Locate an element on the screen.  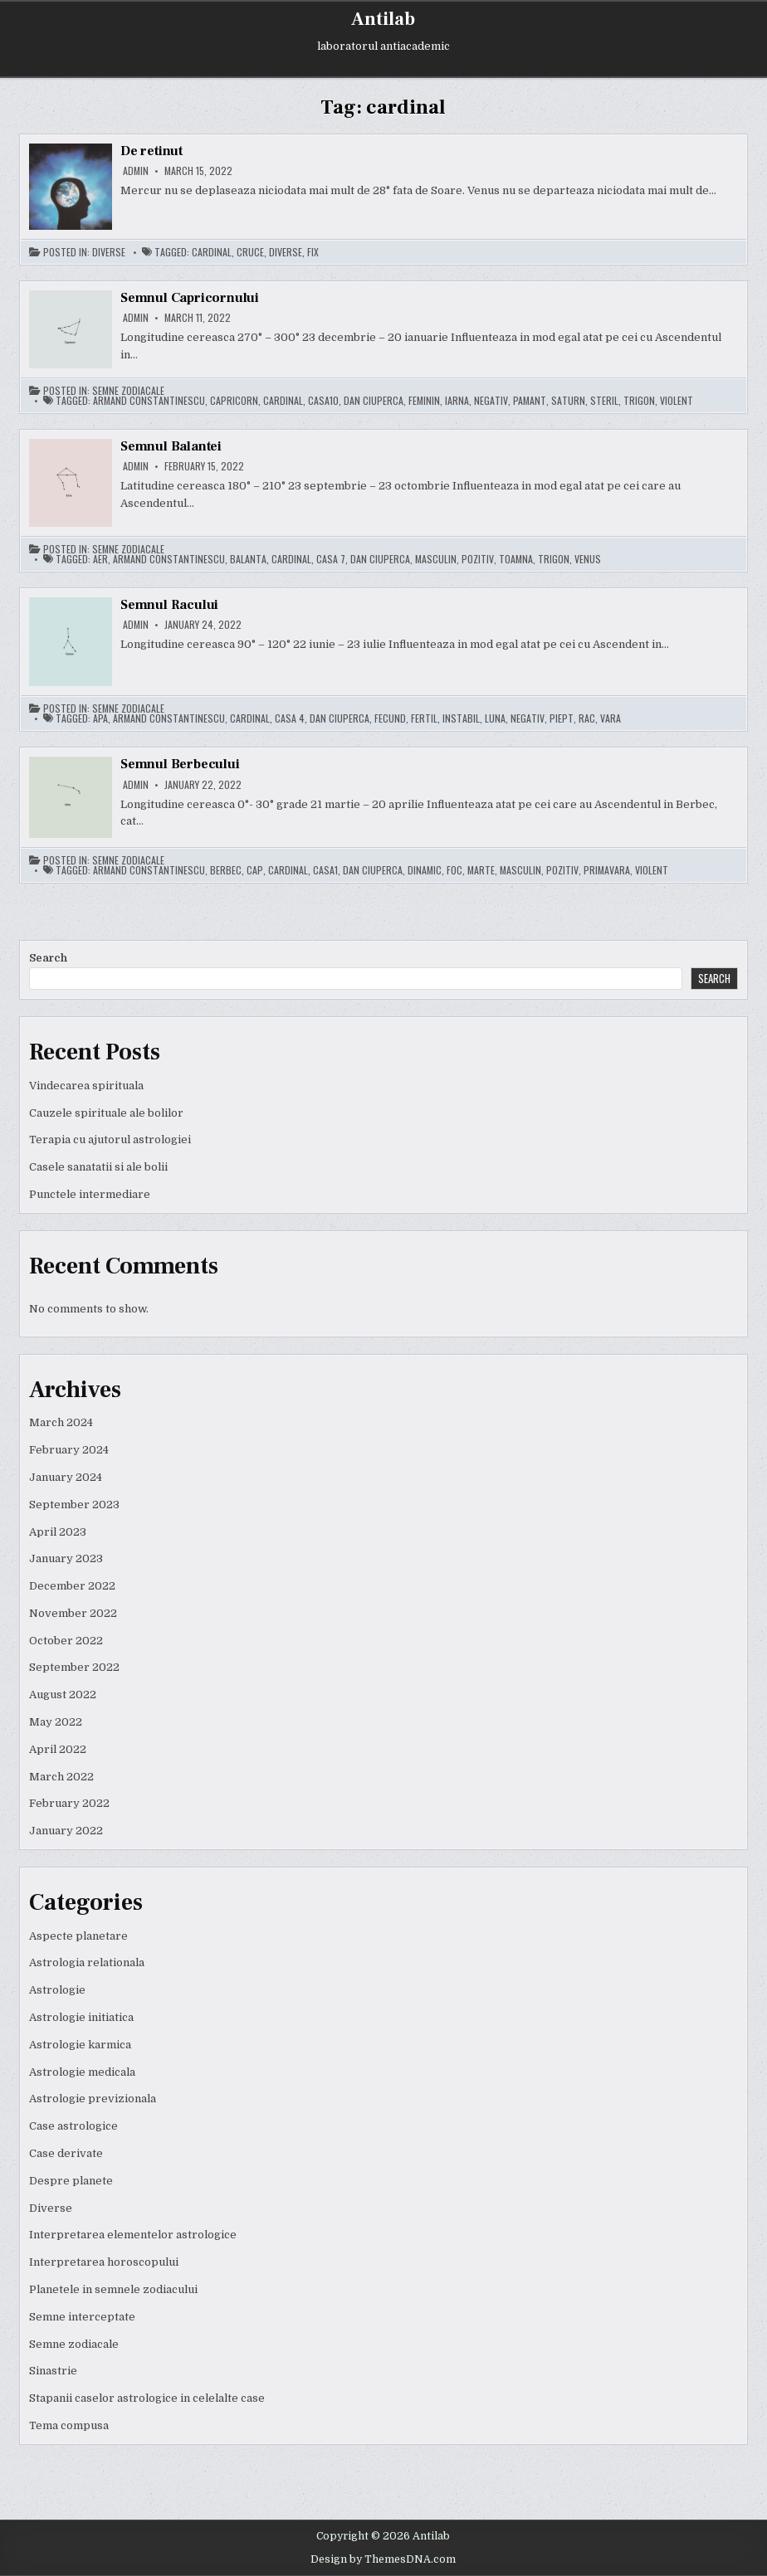
Search is located at coordinates (48, 958).